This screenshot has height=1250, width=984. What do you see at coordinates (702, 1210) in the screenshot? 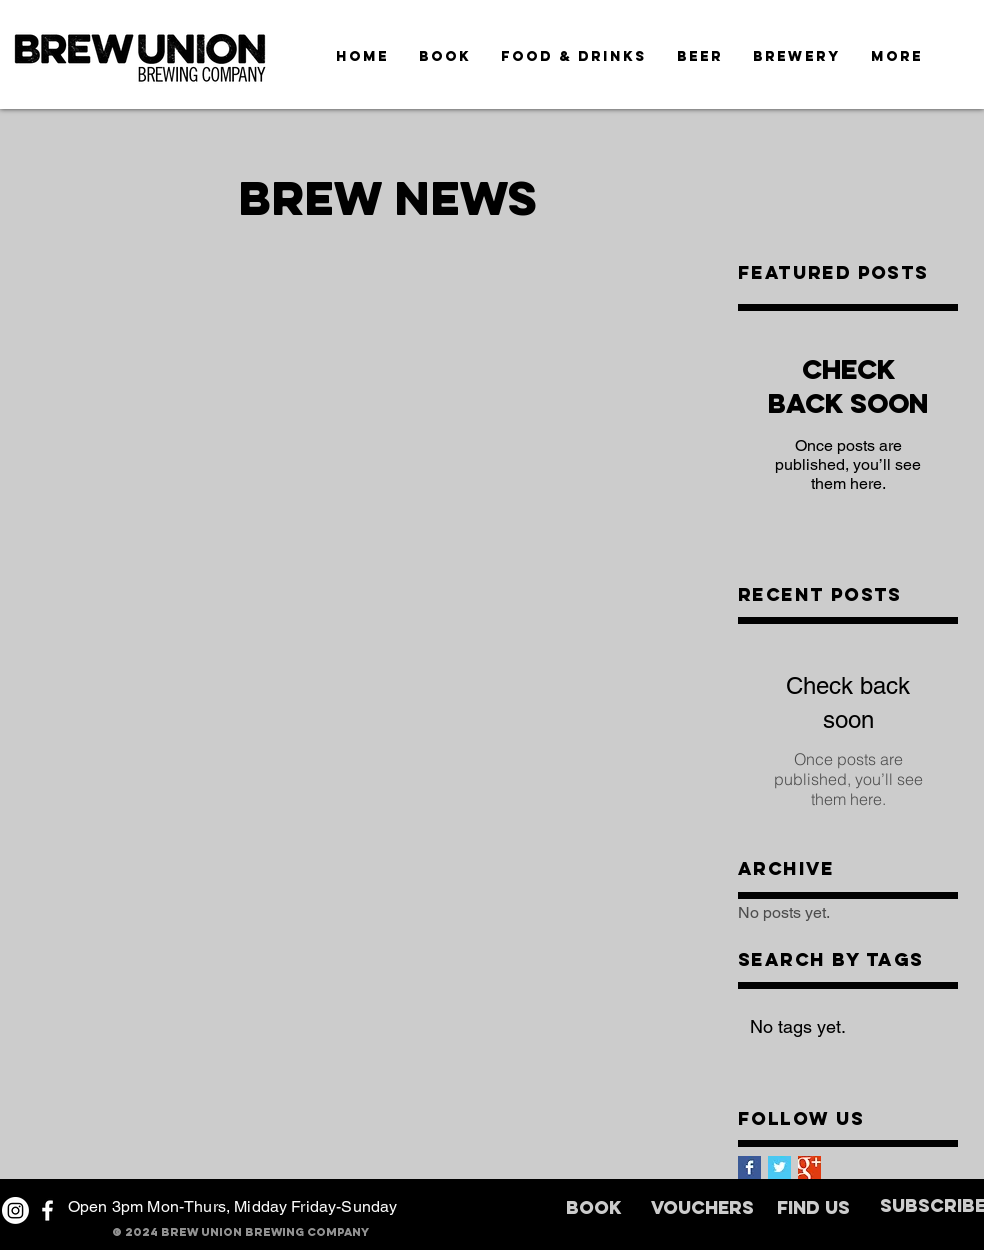
I see `[VOUCHERS]` at bounding box center [702, 1210].